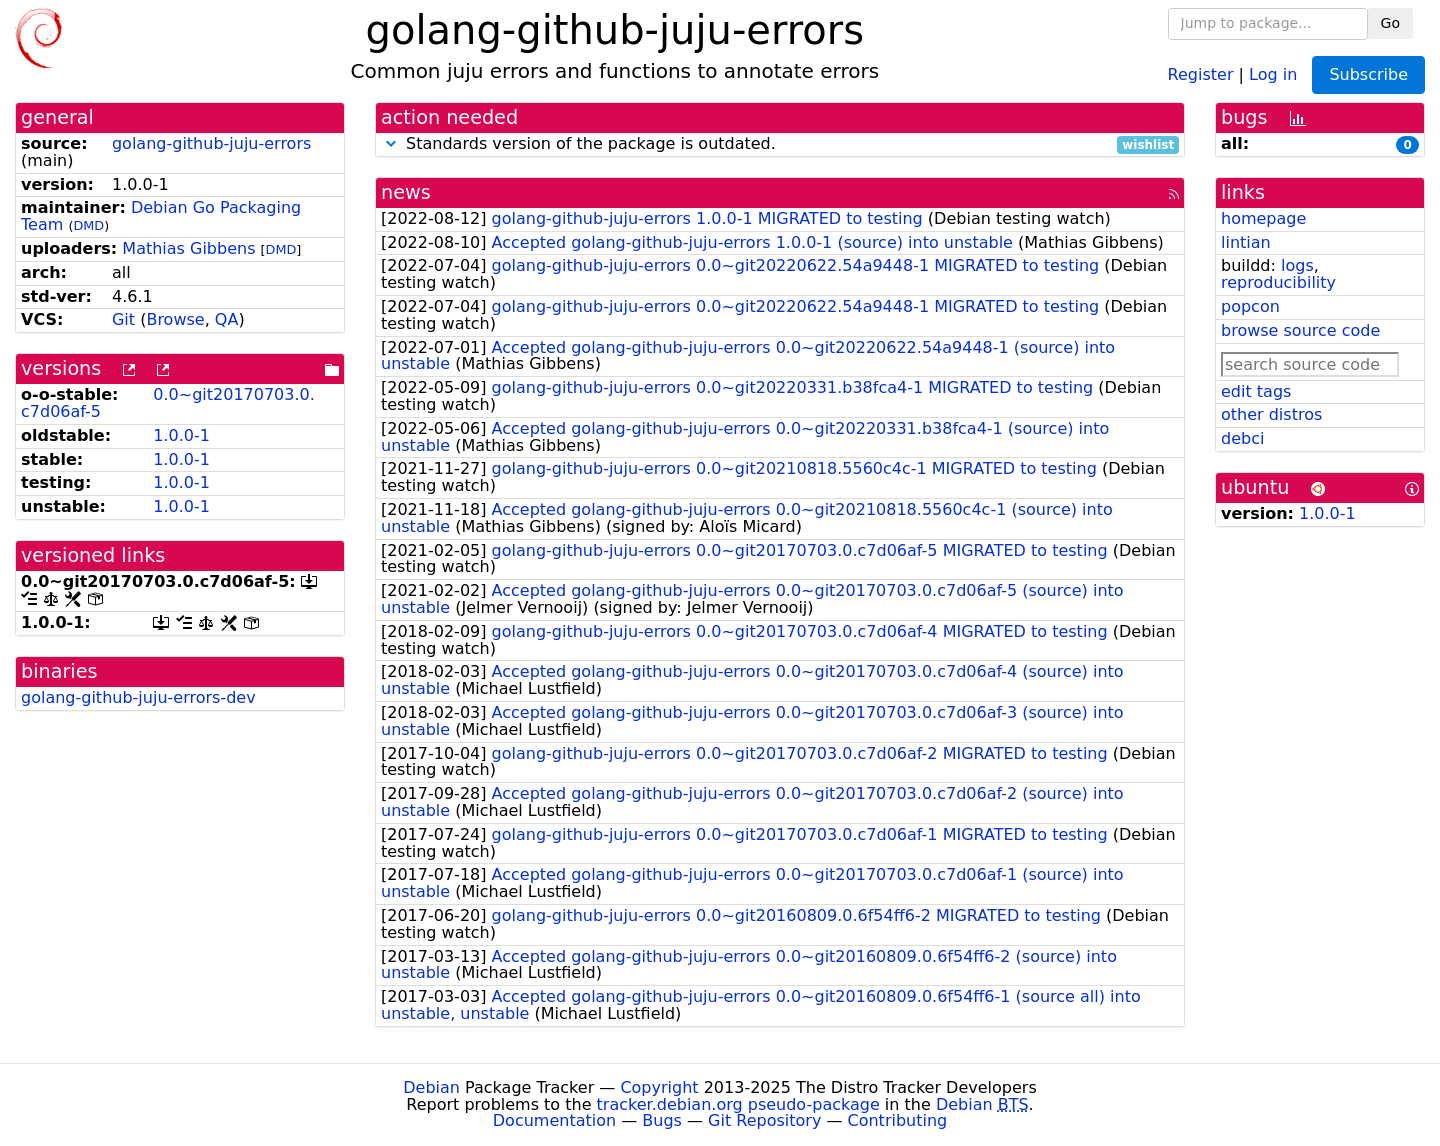 The image size is (1440, 1146). I want to click on Log in, so click(1273, 73).